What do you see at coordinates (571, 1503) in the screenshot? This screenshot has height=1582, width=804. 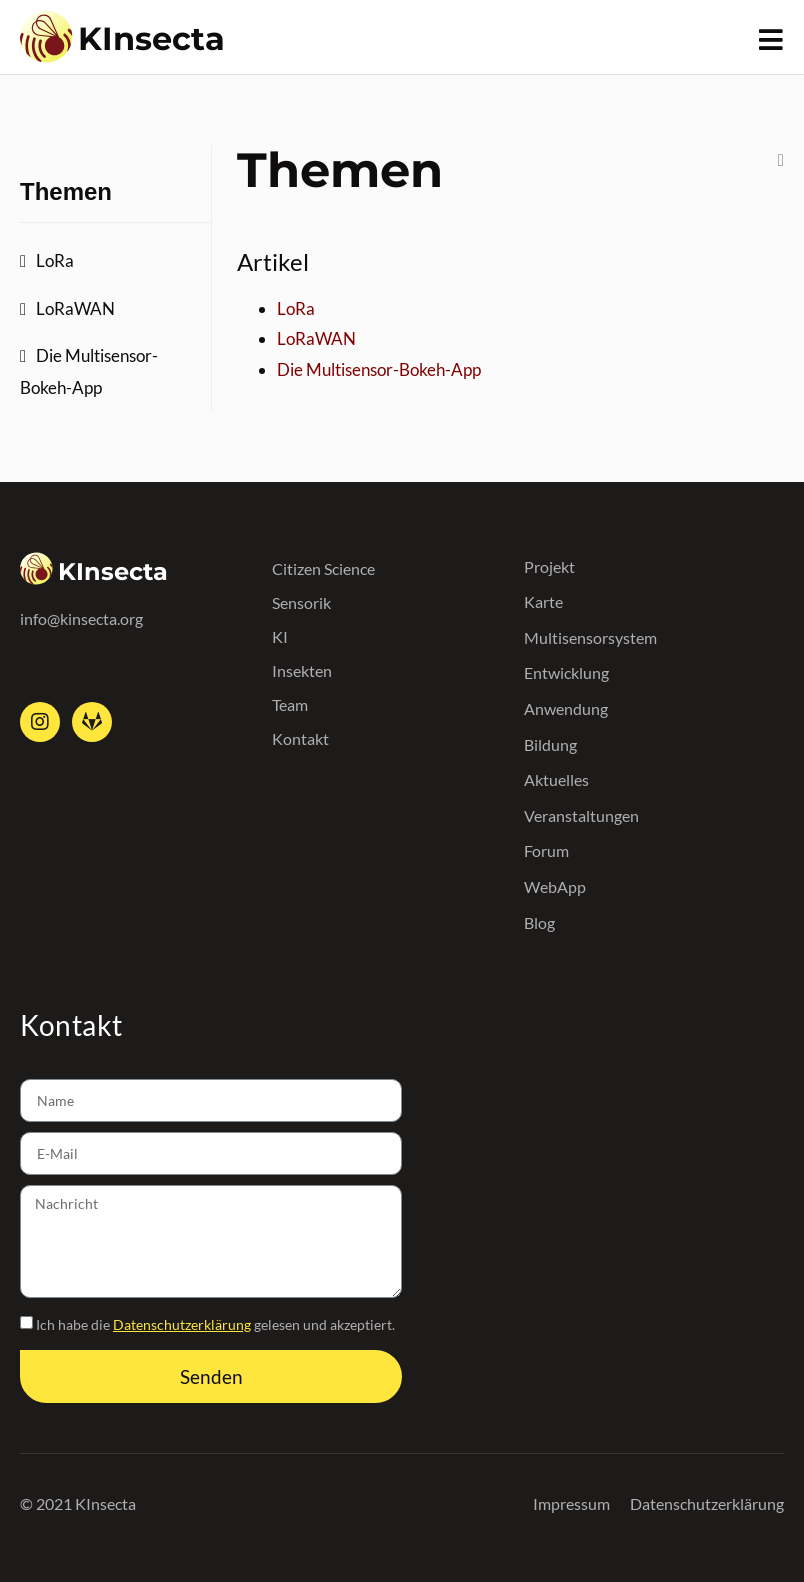 I see `Impressum` at bounding box center [571, 1503].